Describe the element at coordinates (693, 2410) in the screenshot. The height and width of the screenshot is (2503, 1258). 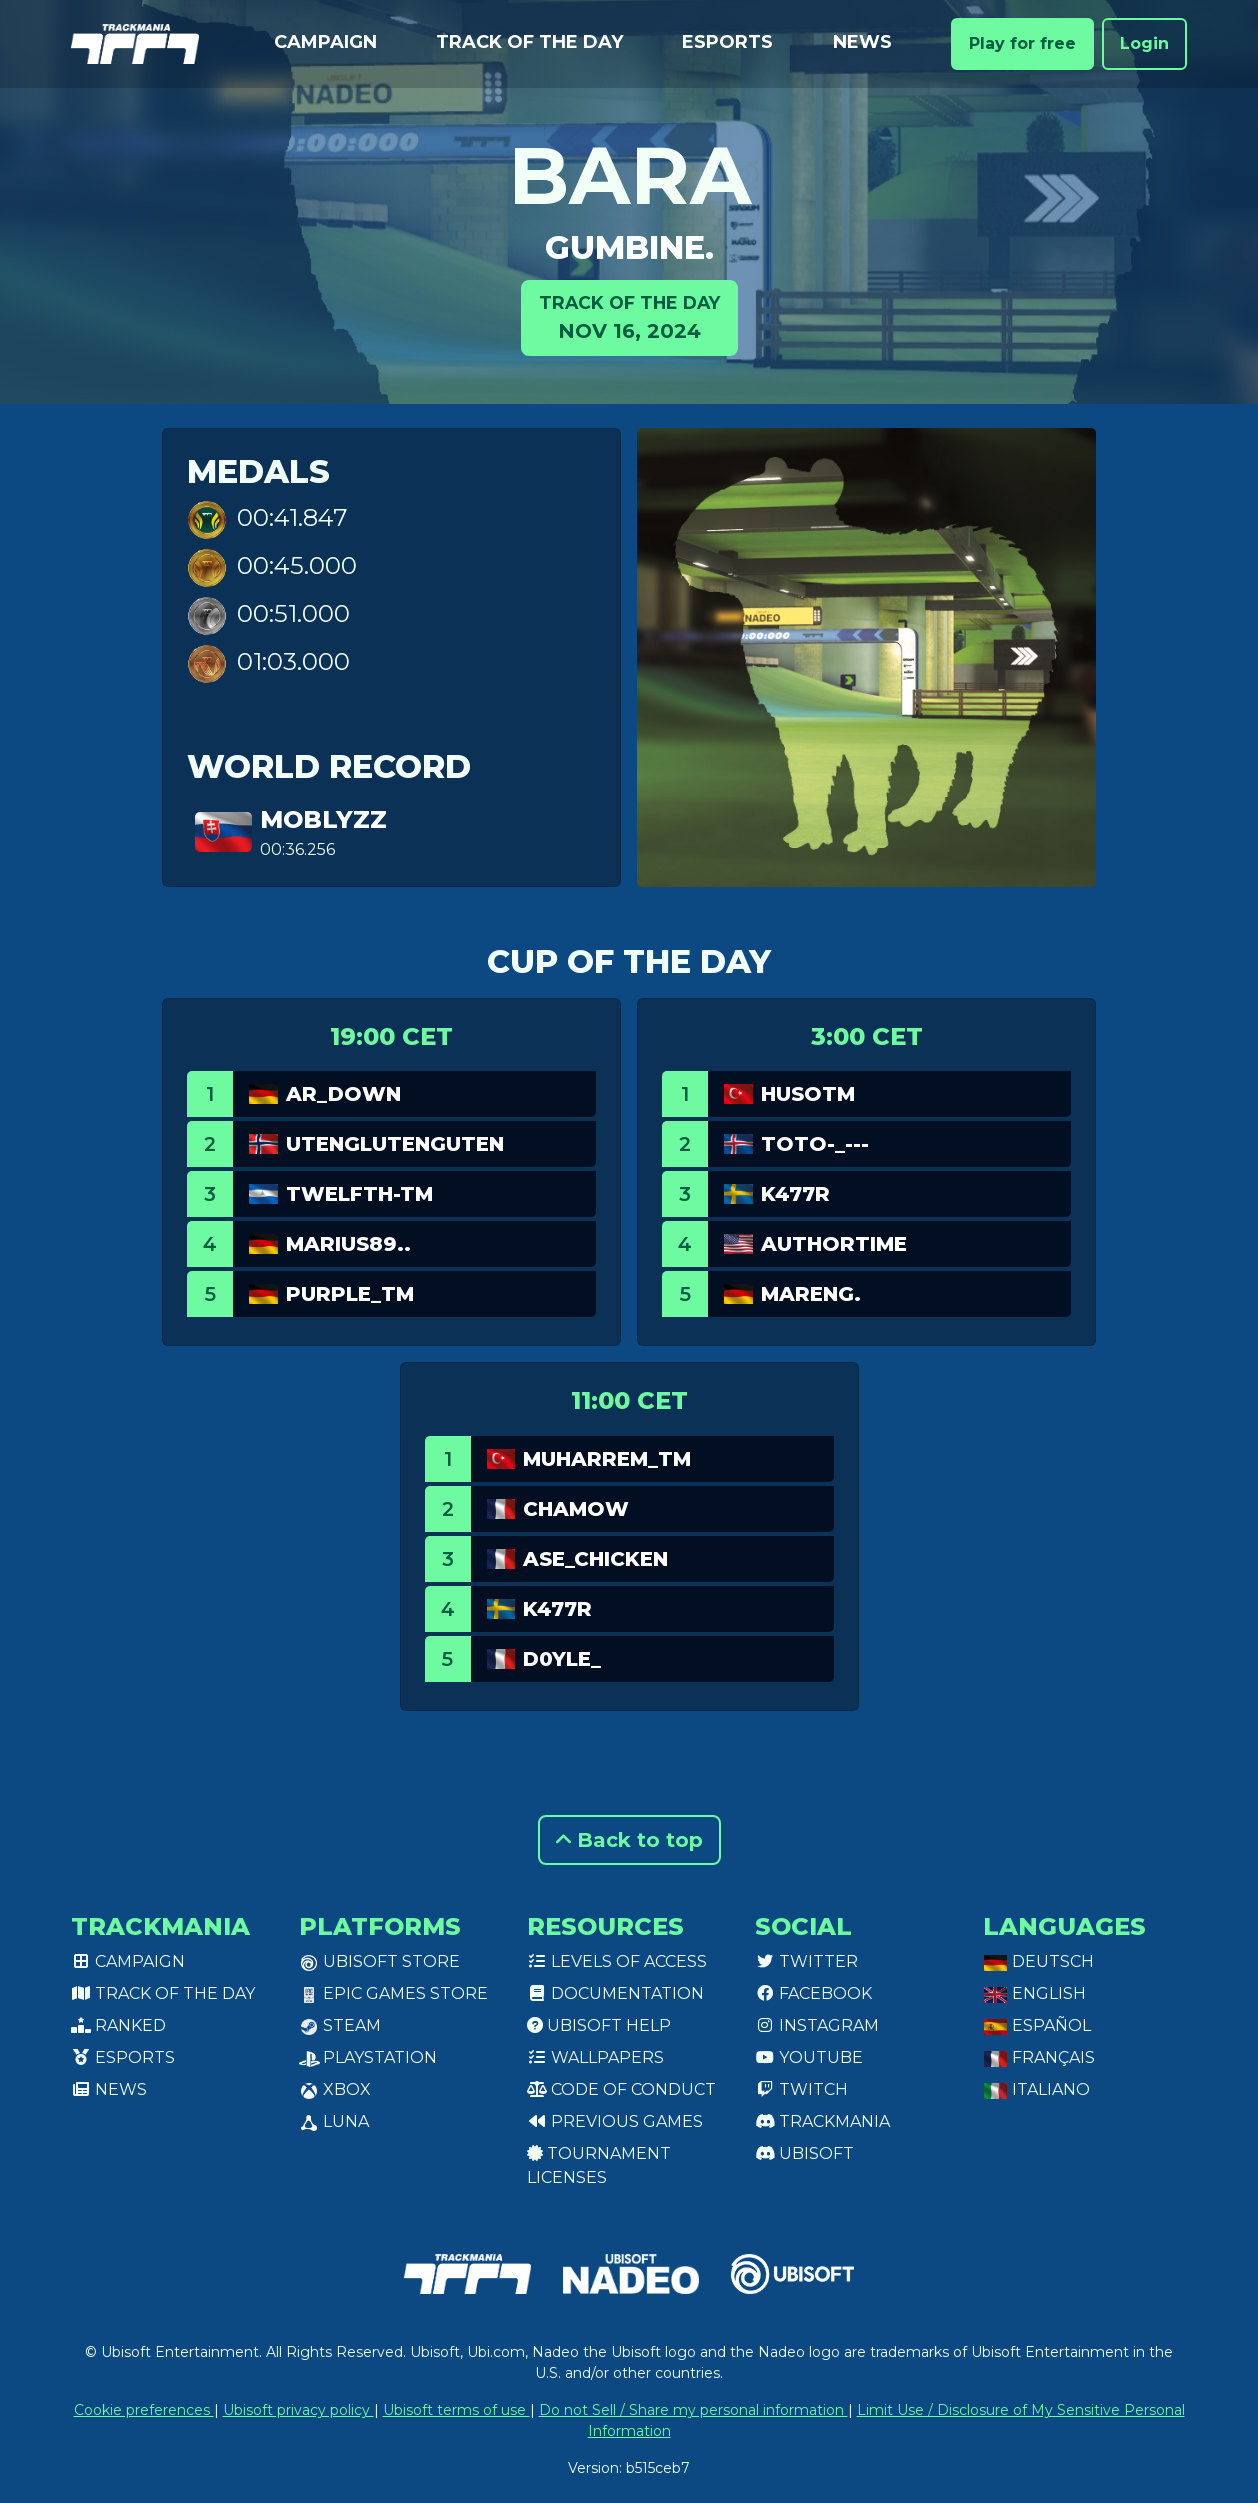
I see `Do not Sell / Share my personal information` at that location.